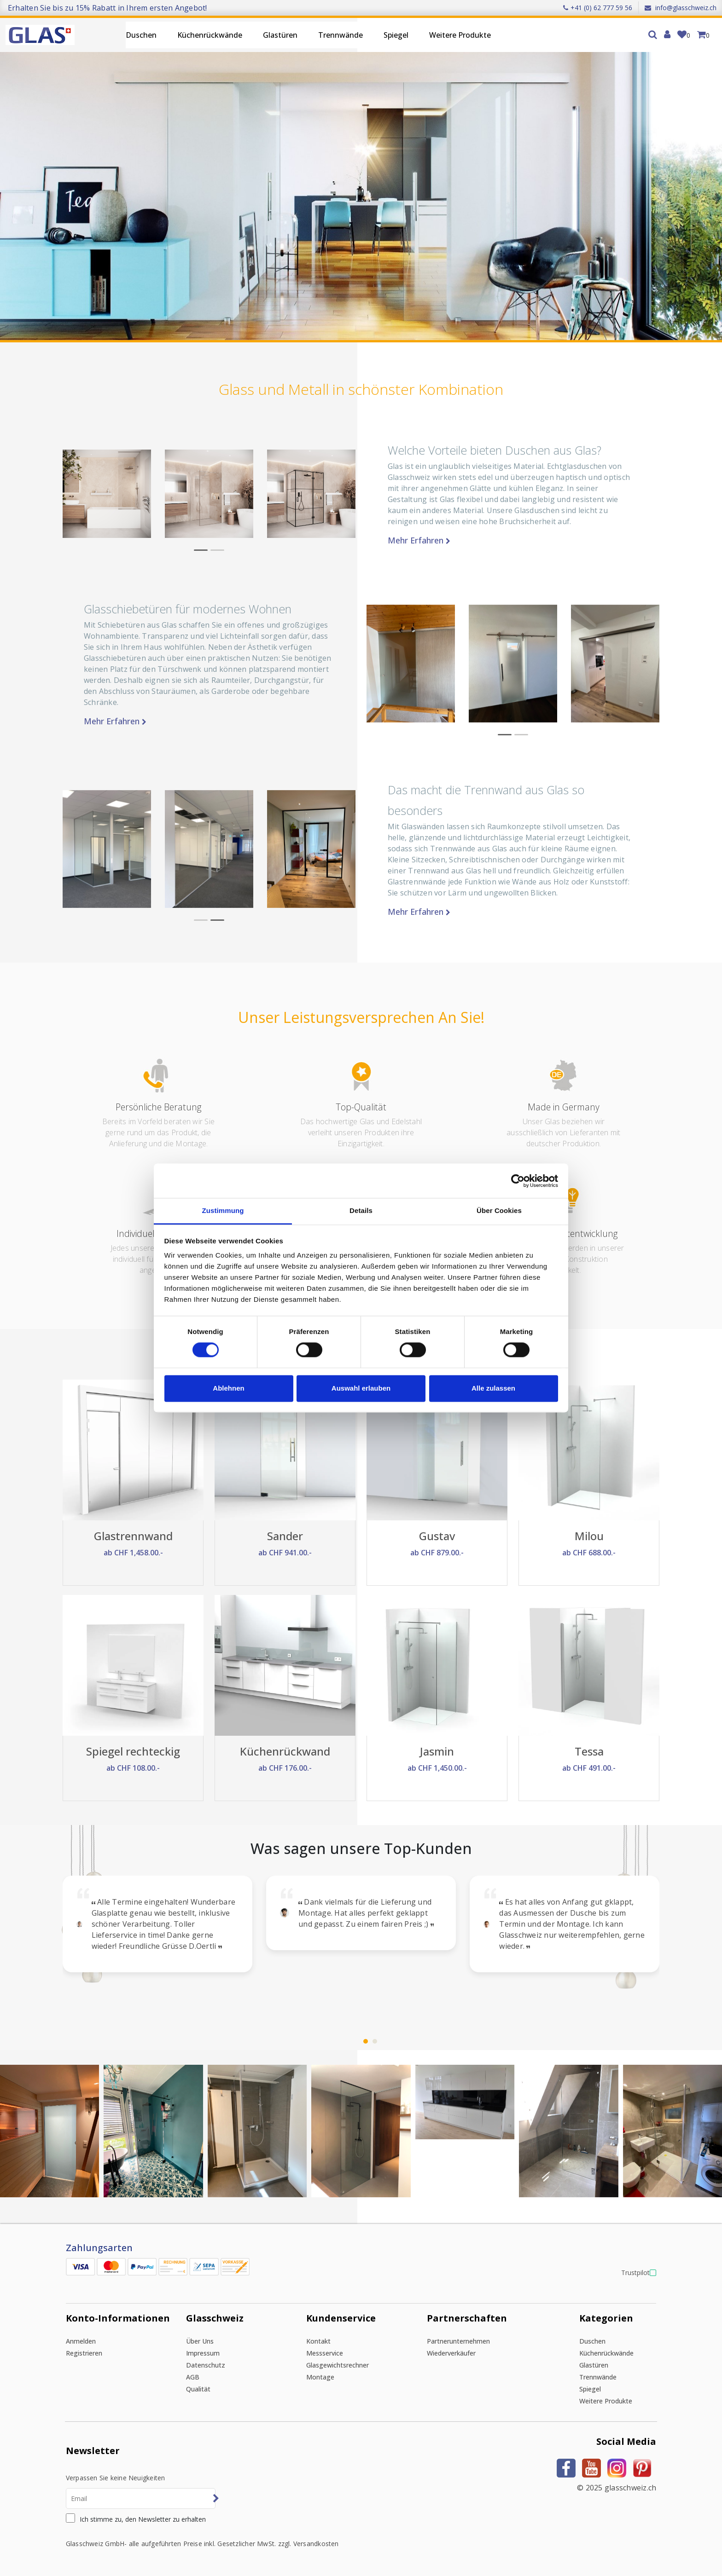 This screenshot has width=722, height=2576. What do you see at coordinates (337, 2365) in the screenshot?
I see `Glasgewichtsrechner` at bounding box center [337, 2365].